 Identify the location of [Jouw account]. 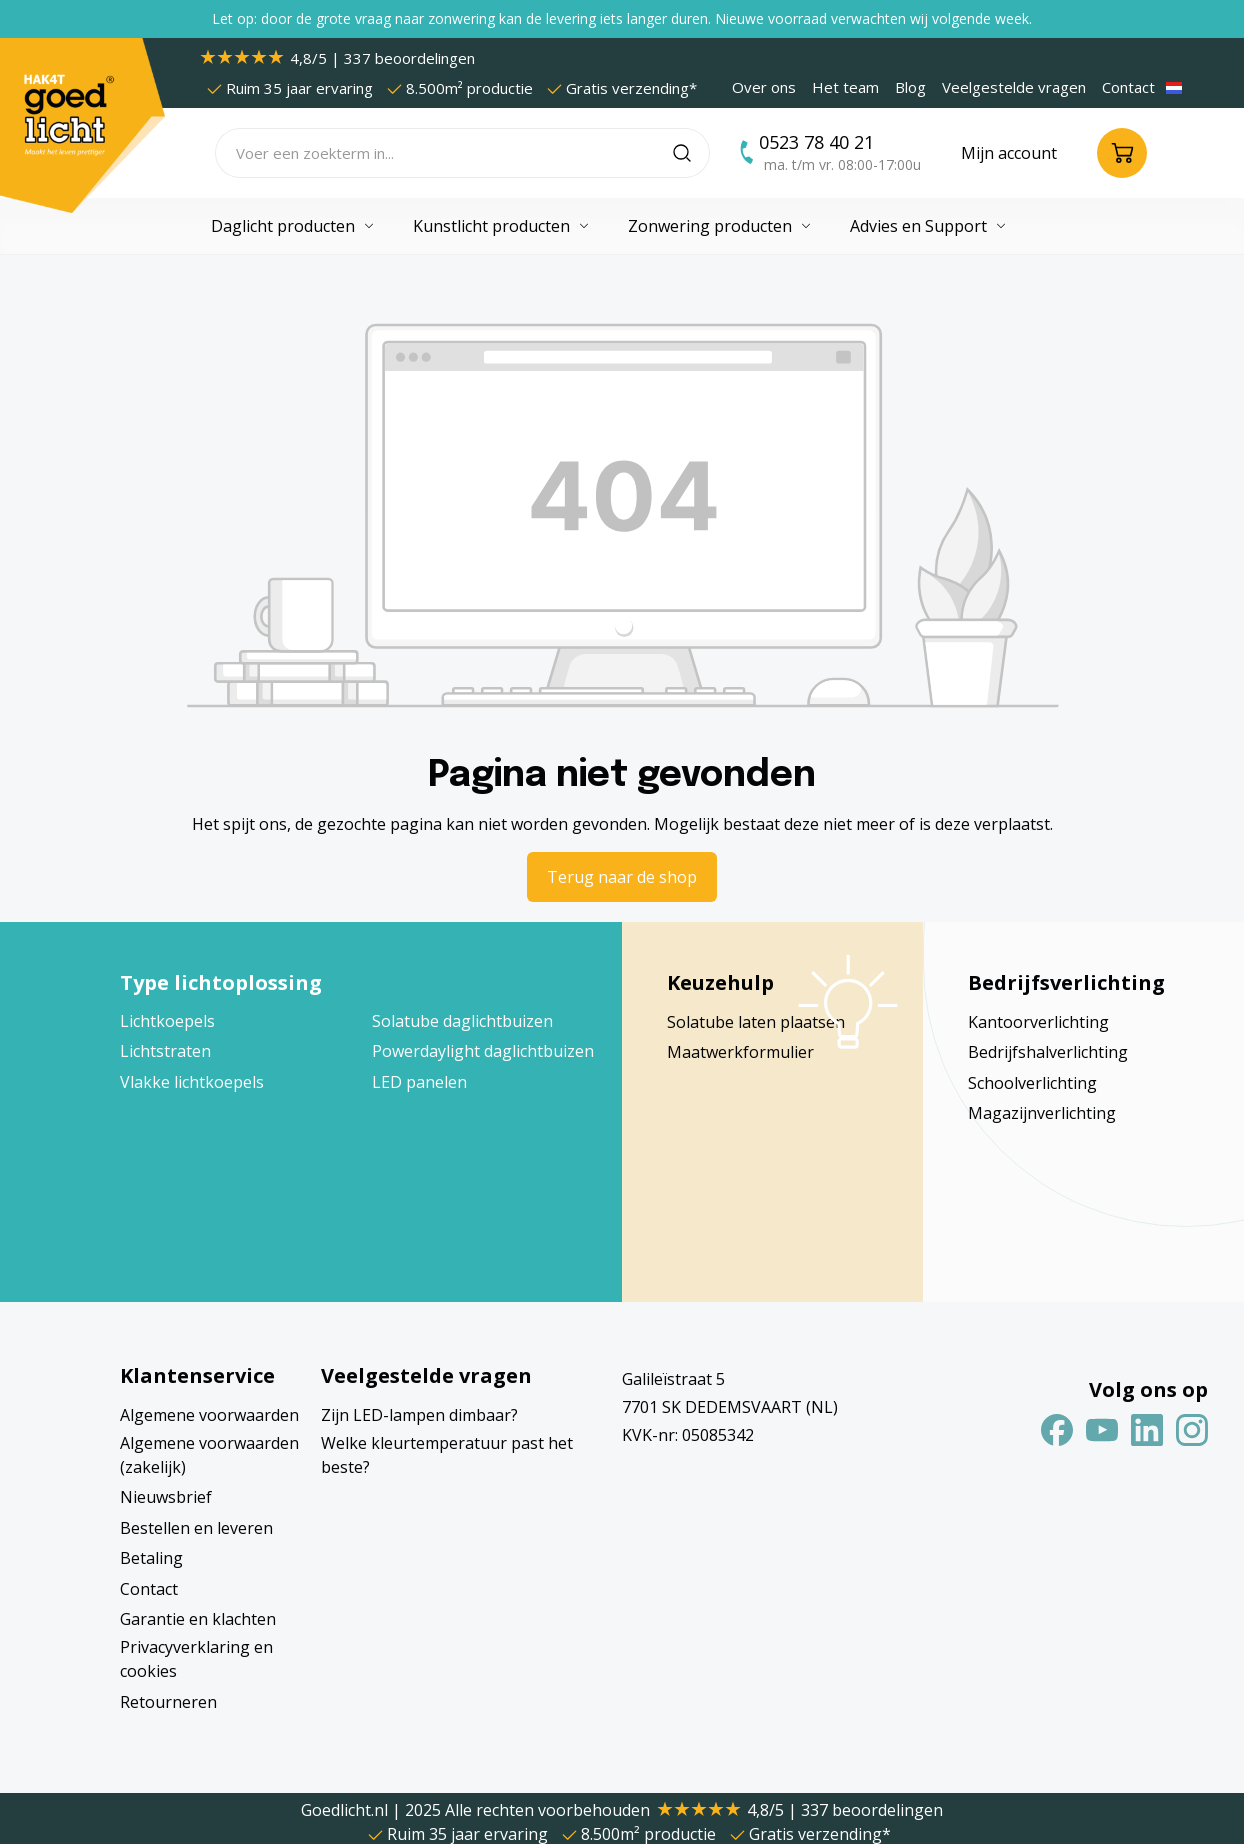
(1009, 153).